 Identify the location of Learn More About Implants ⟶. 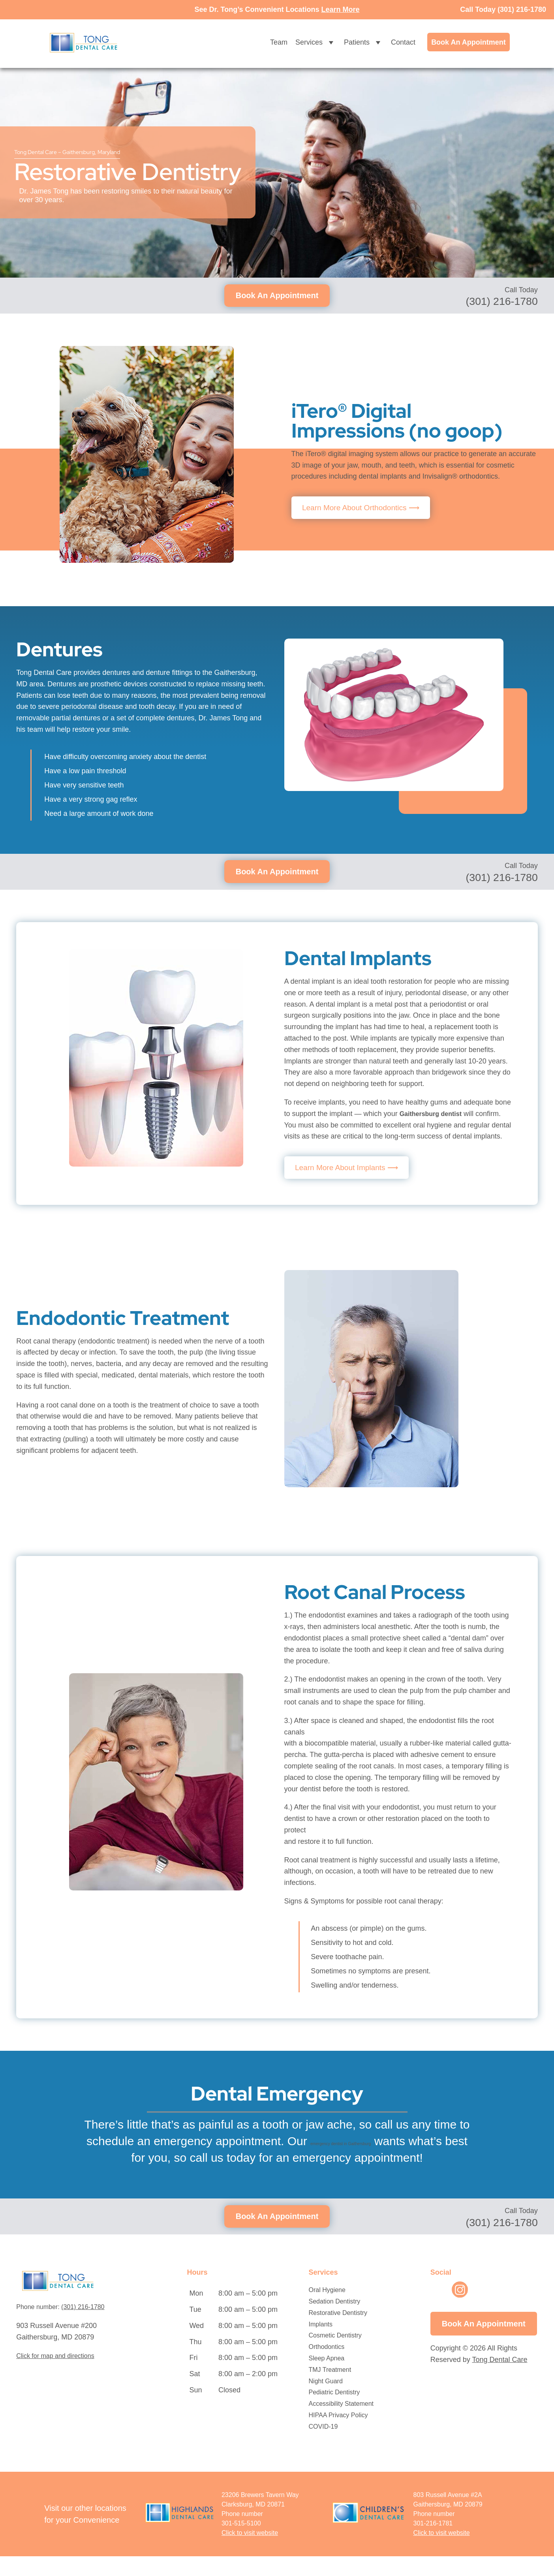
(350, 1169).